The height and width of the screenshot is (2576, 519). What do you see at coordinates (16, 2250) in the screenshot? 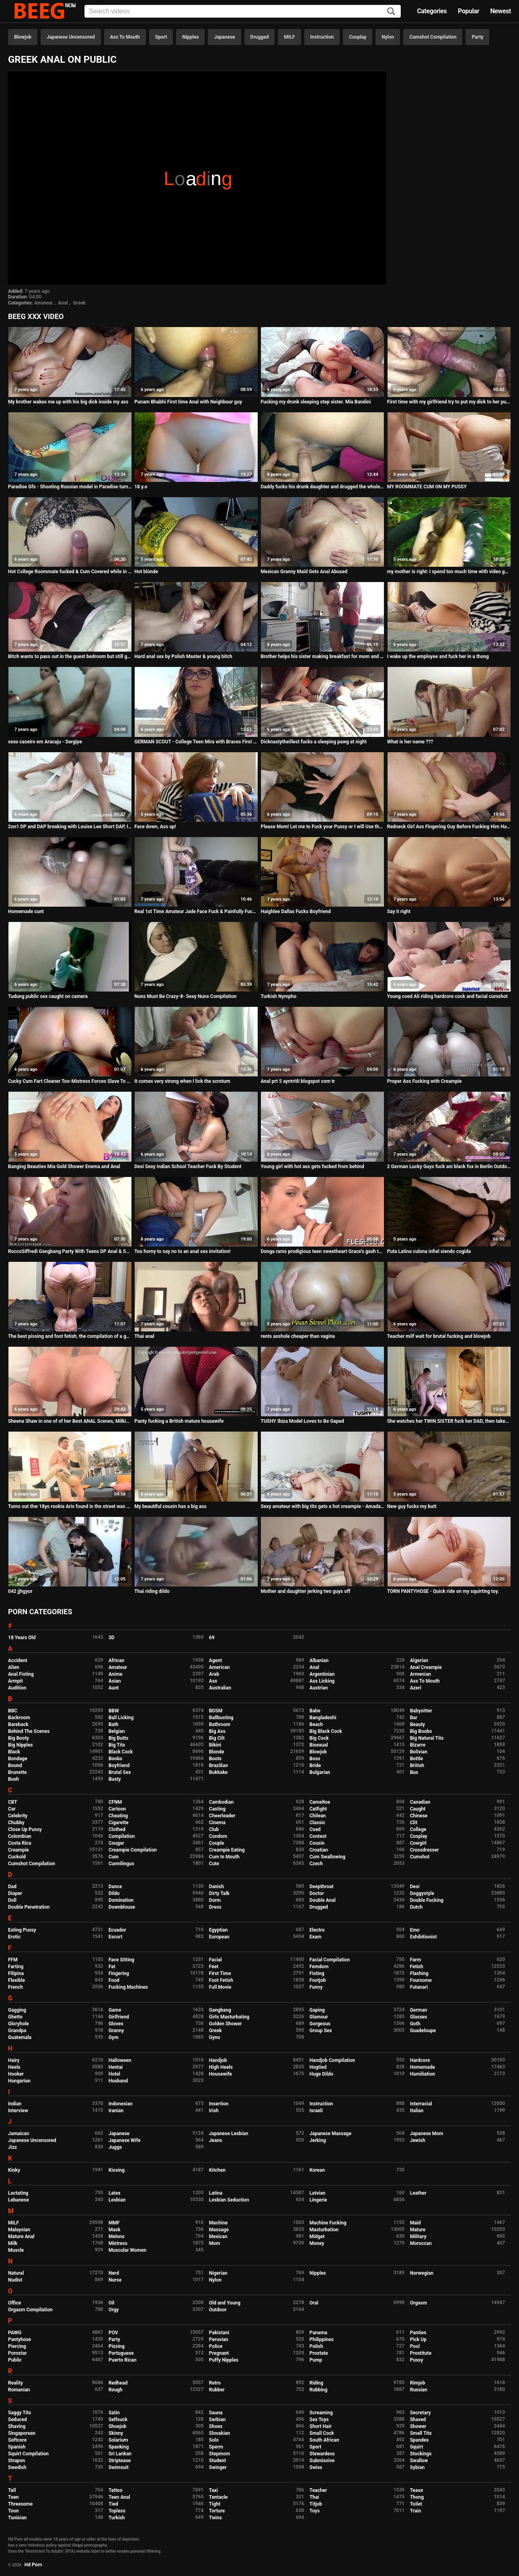
I see `Muscle` at bounding box center [16, 2250].